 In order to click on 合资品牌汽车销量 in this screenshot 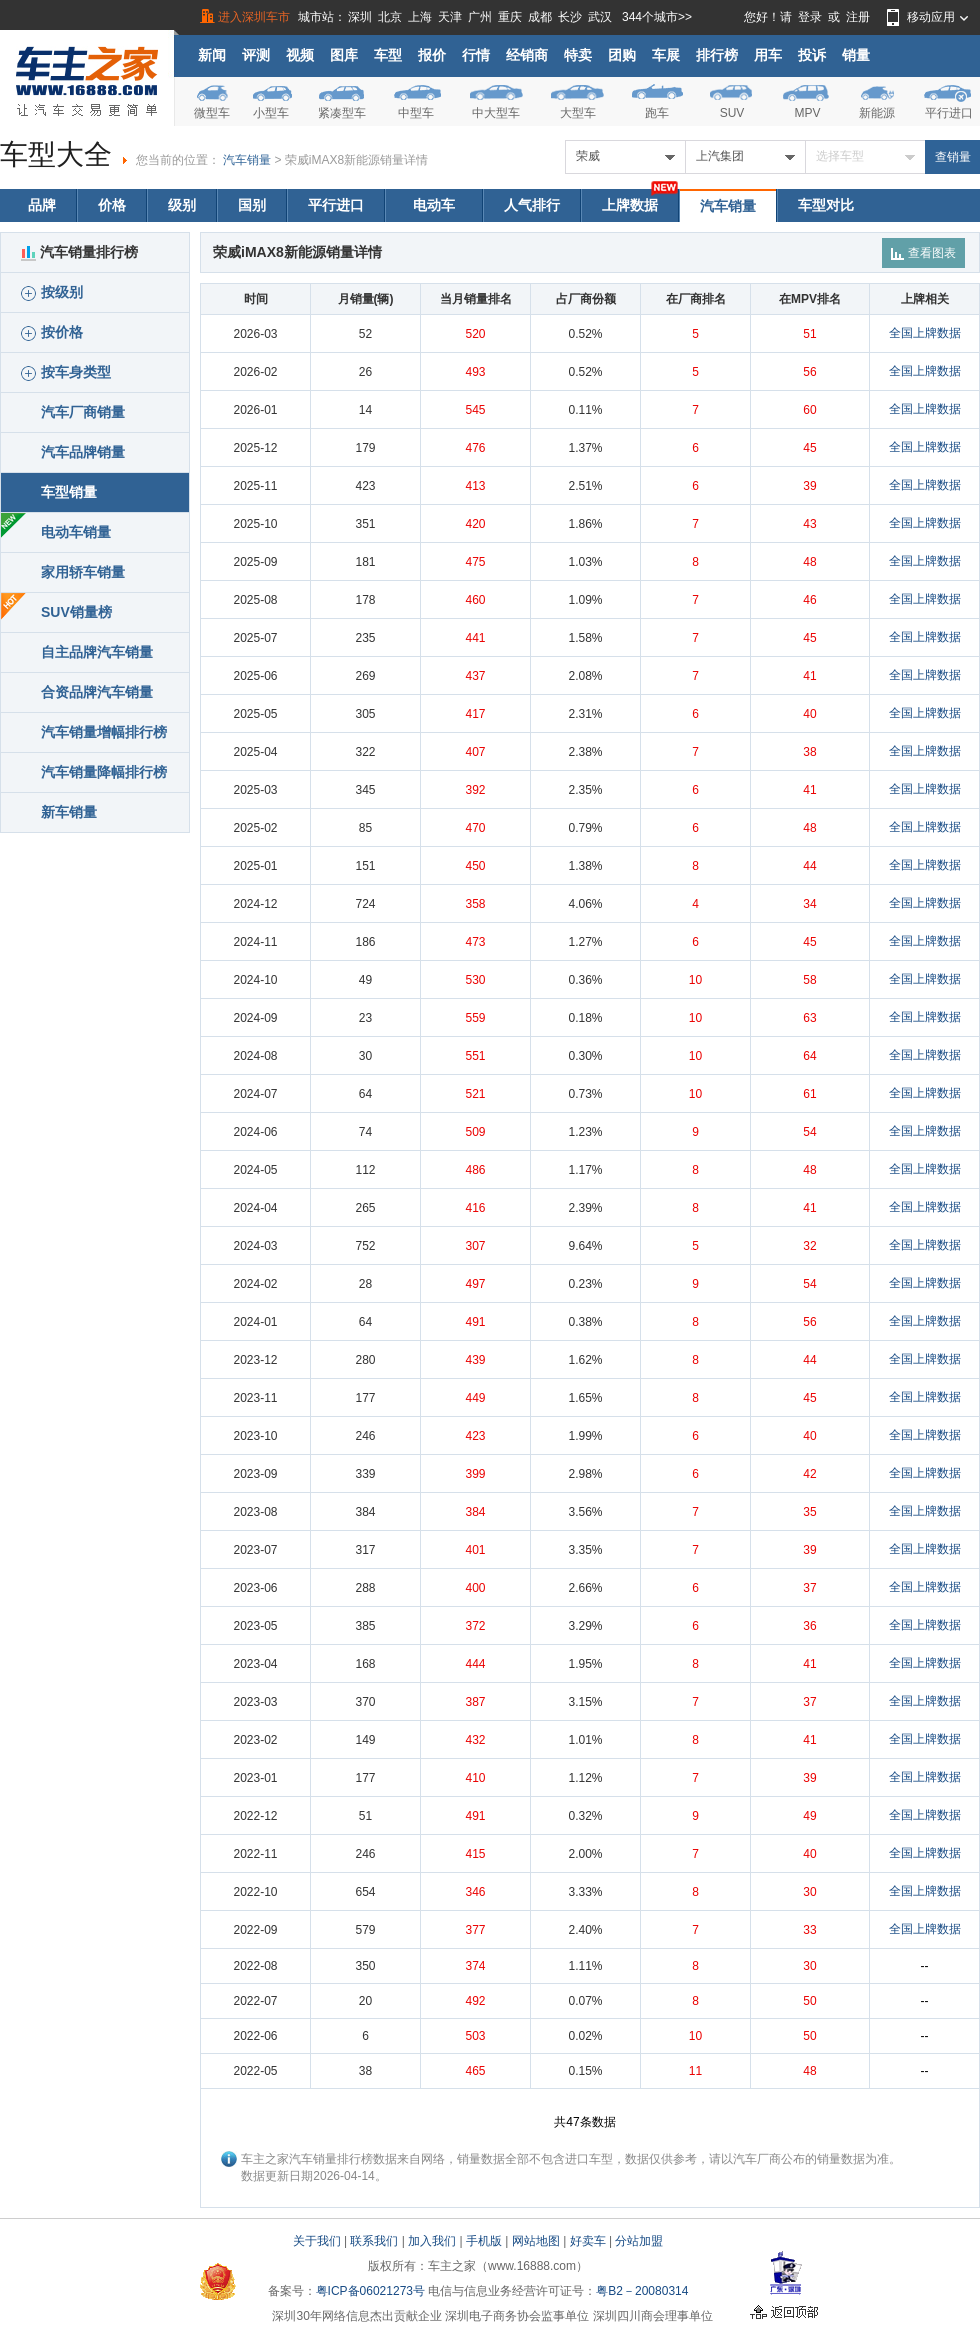, I will do `click(97, 692)`.